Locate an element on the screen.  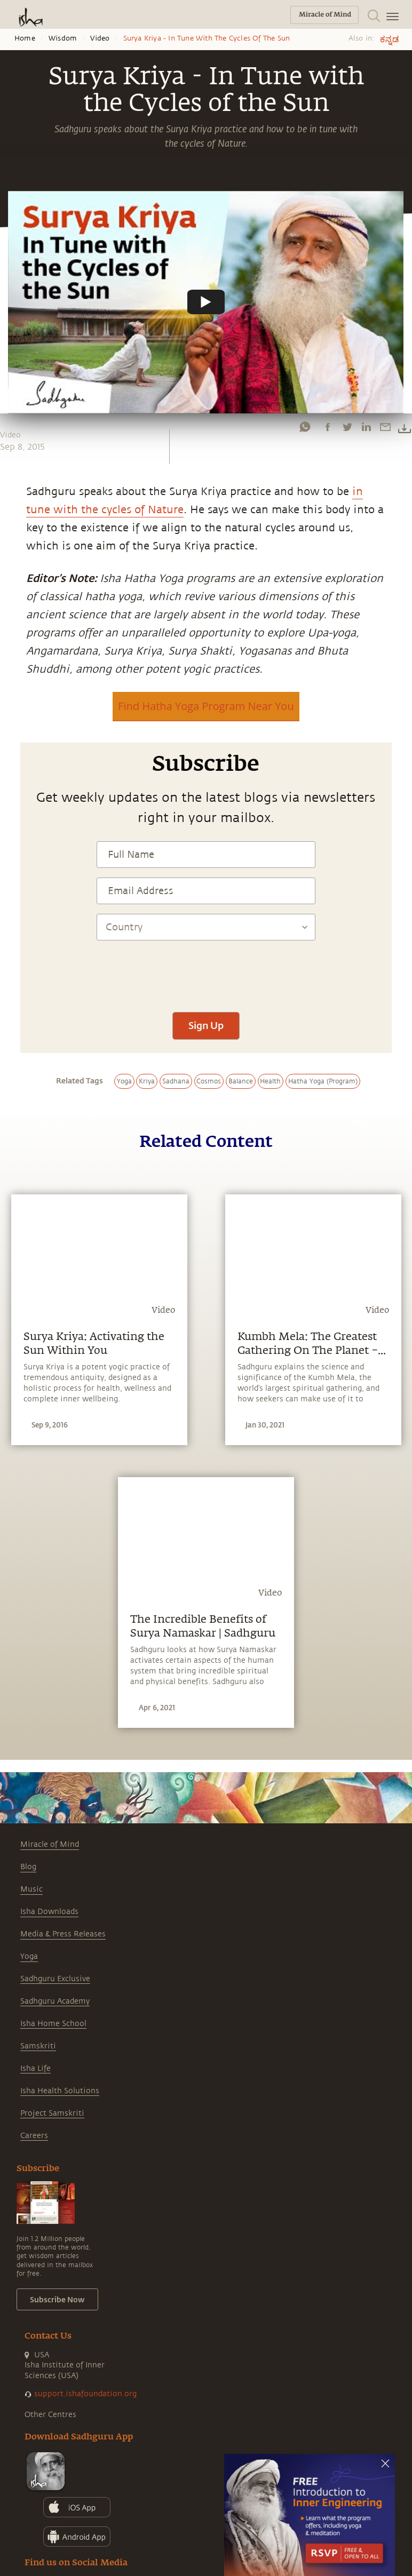
Sadhguru Exclusive is located at coordinates (55, 1979).